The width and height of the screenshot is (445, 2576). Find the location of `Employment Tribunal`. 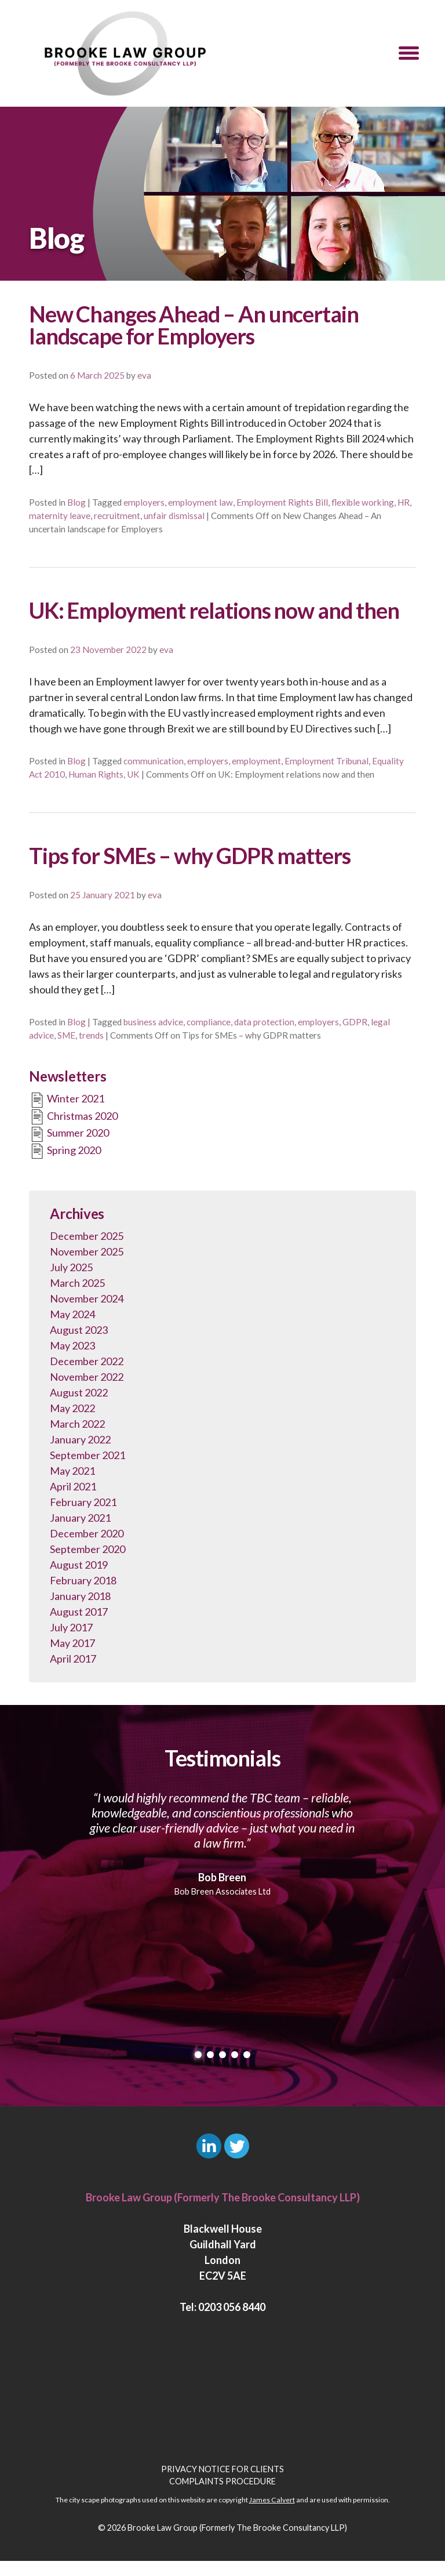

Employment Tribunal is located at coordinates (326, 761).